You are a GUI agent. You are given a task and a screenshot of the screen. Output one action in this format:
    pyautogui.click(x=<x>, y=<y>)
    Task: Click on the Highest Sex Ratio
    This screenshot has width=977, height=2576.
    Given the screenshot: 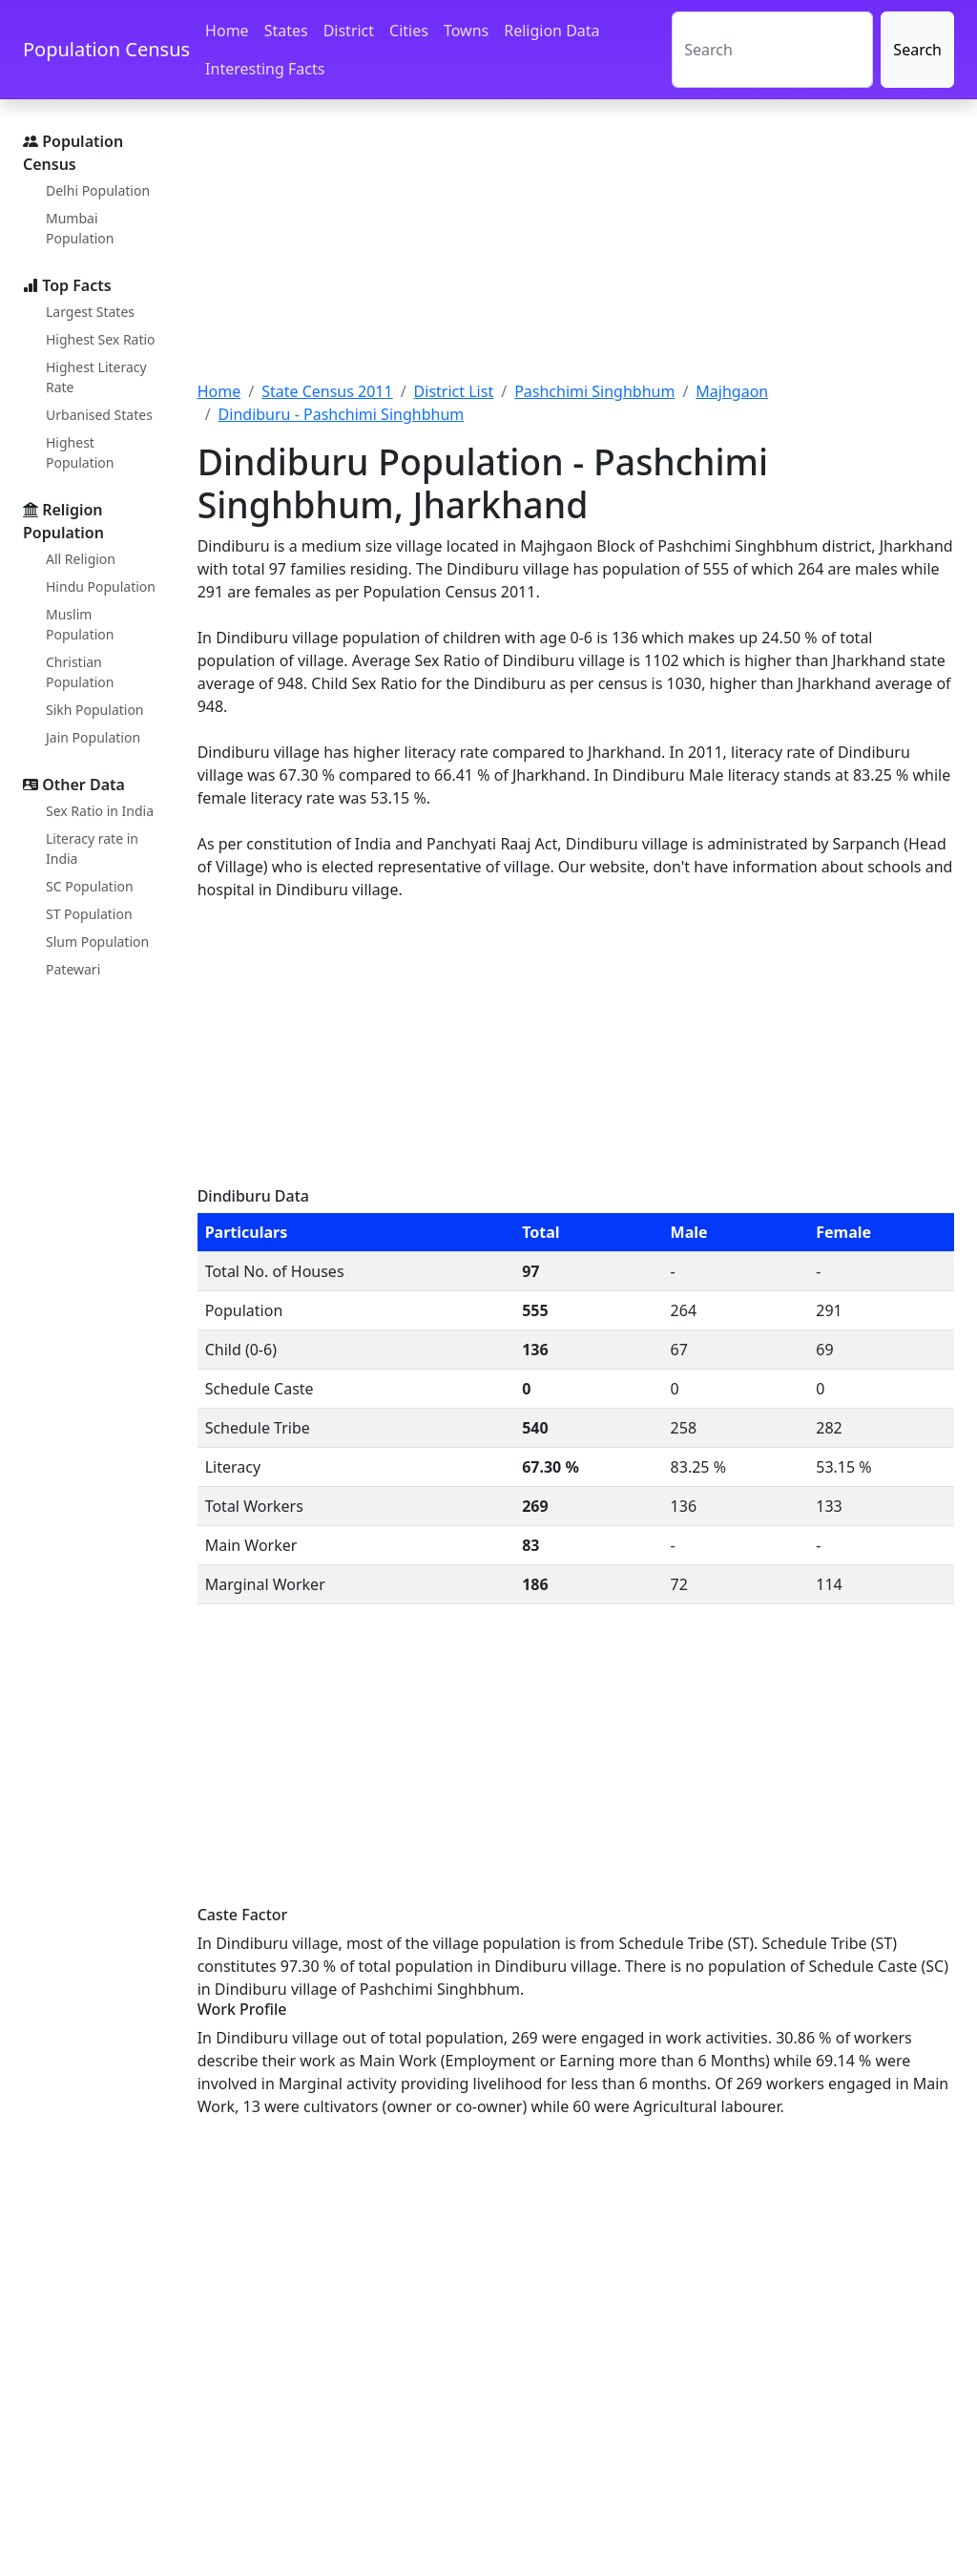 What is the action you would take?
    pyautogui.click(x=101, y=339)
    